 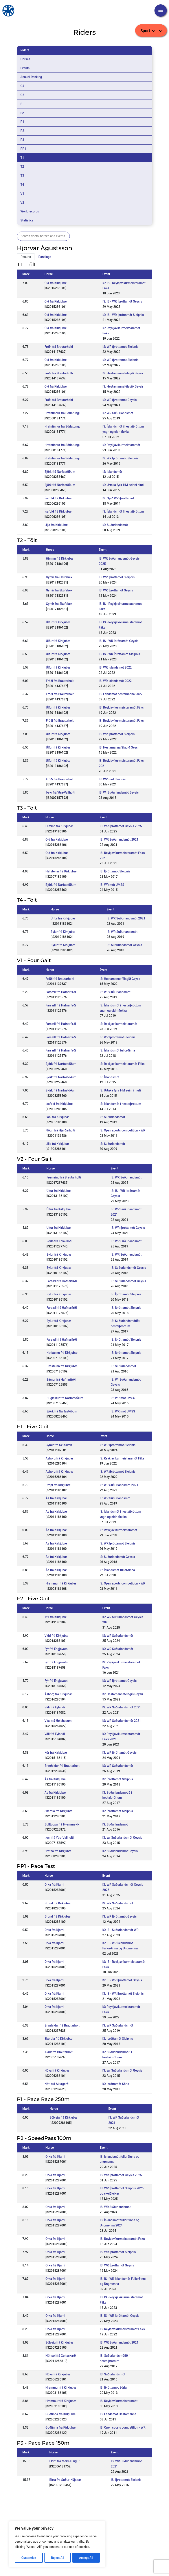 What do you see at coordinates (58, 1811) in the screenshot?
I see `Skerpla frá Kirkjubæ` at bounding box center [58, 1811].